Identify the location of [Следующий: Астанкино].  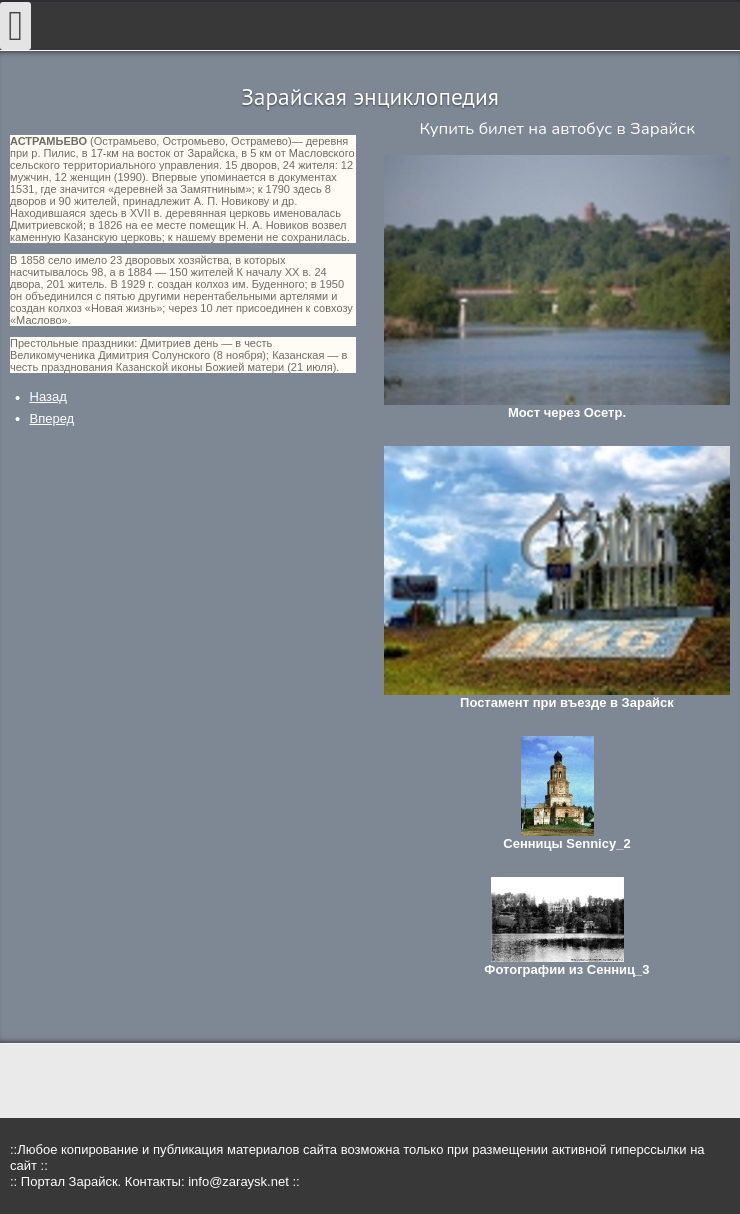
(52, 418).